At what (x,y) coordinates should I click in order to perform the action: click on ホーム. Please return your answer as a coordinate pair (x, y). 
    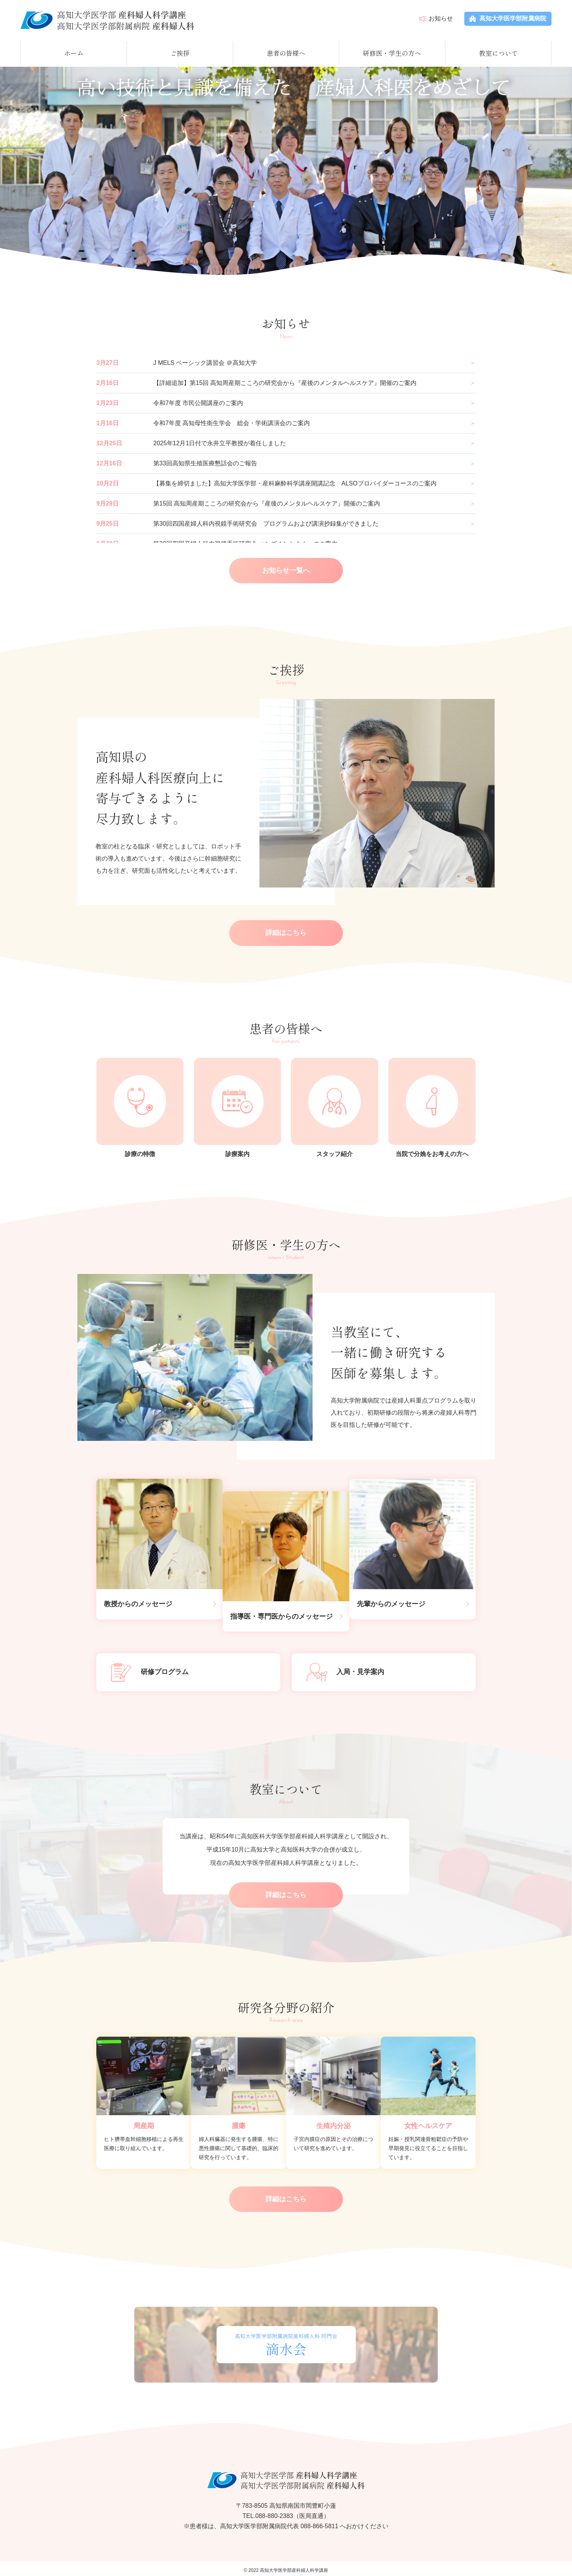
    Looking at the image, I should click on (73, 51).